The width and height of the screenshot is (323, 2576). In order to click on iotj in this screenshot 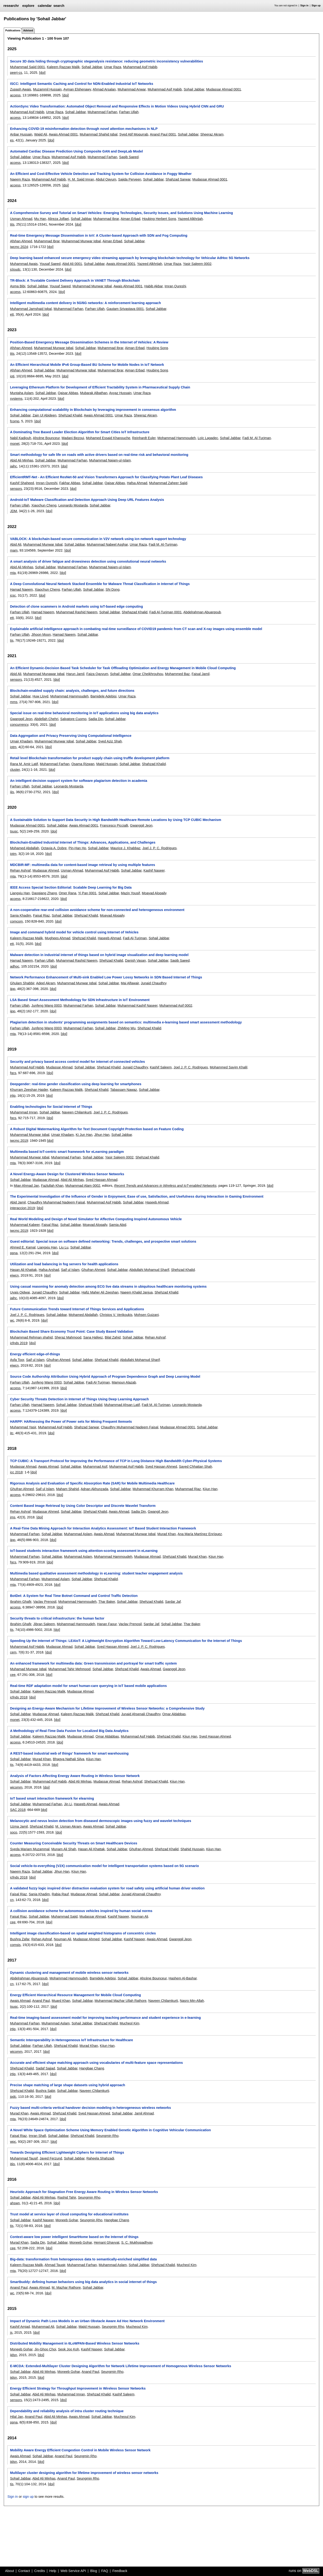, I will do `click(12, 376)`.